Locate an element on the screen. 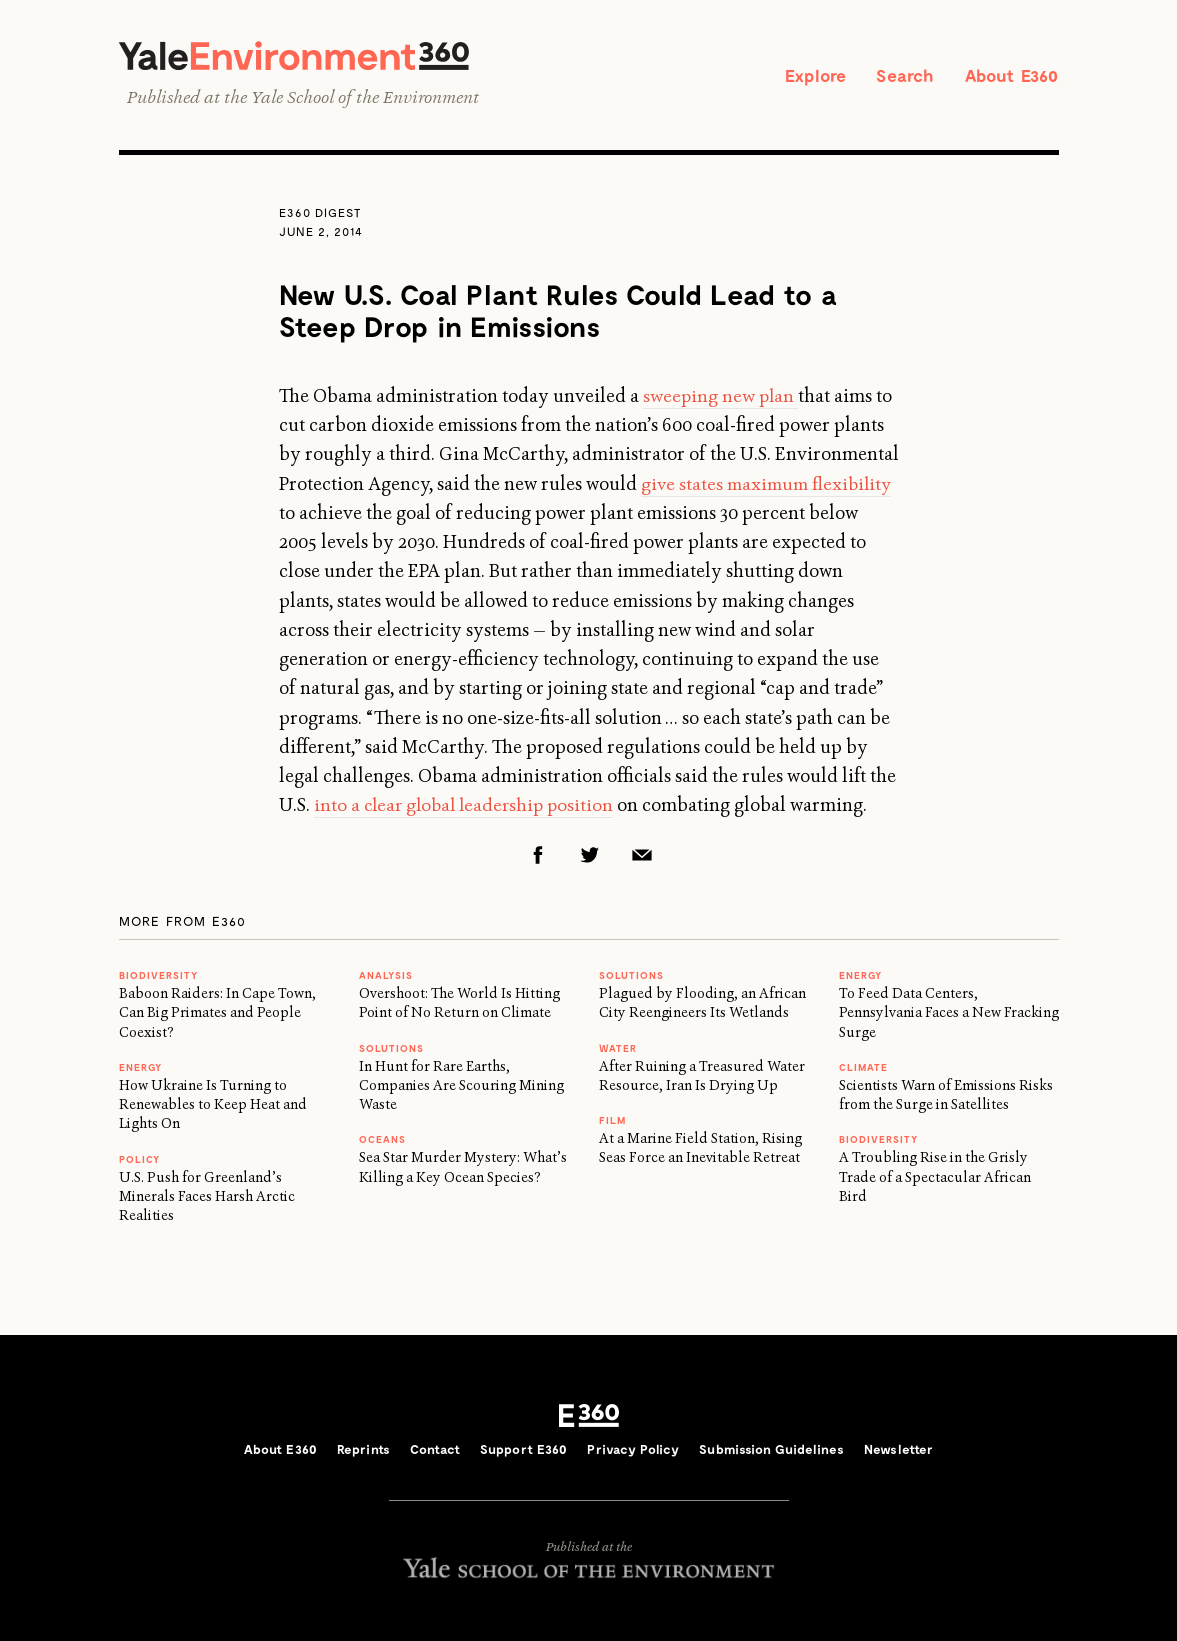 Image resolution: width=1177 pixels, height=1641 pixels. WATER is located at coordinates (618, 1049).